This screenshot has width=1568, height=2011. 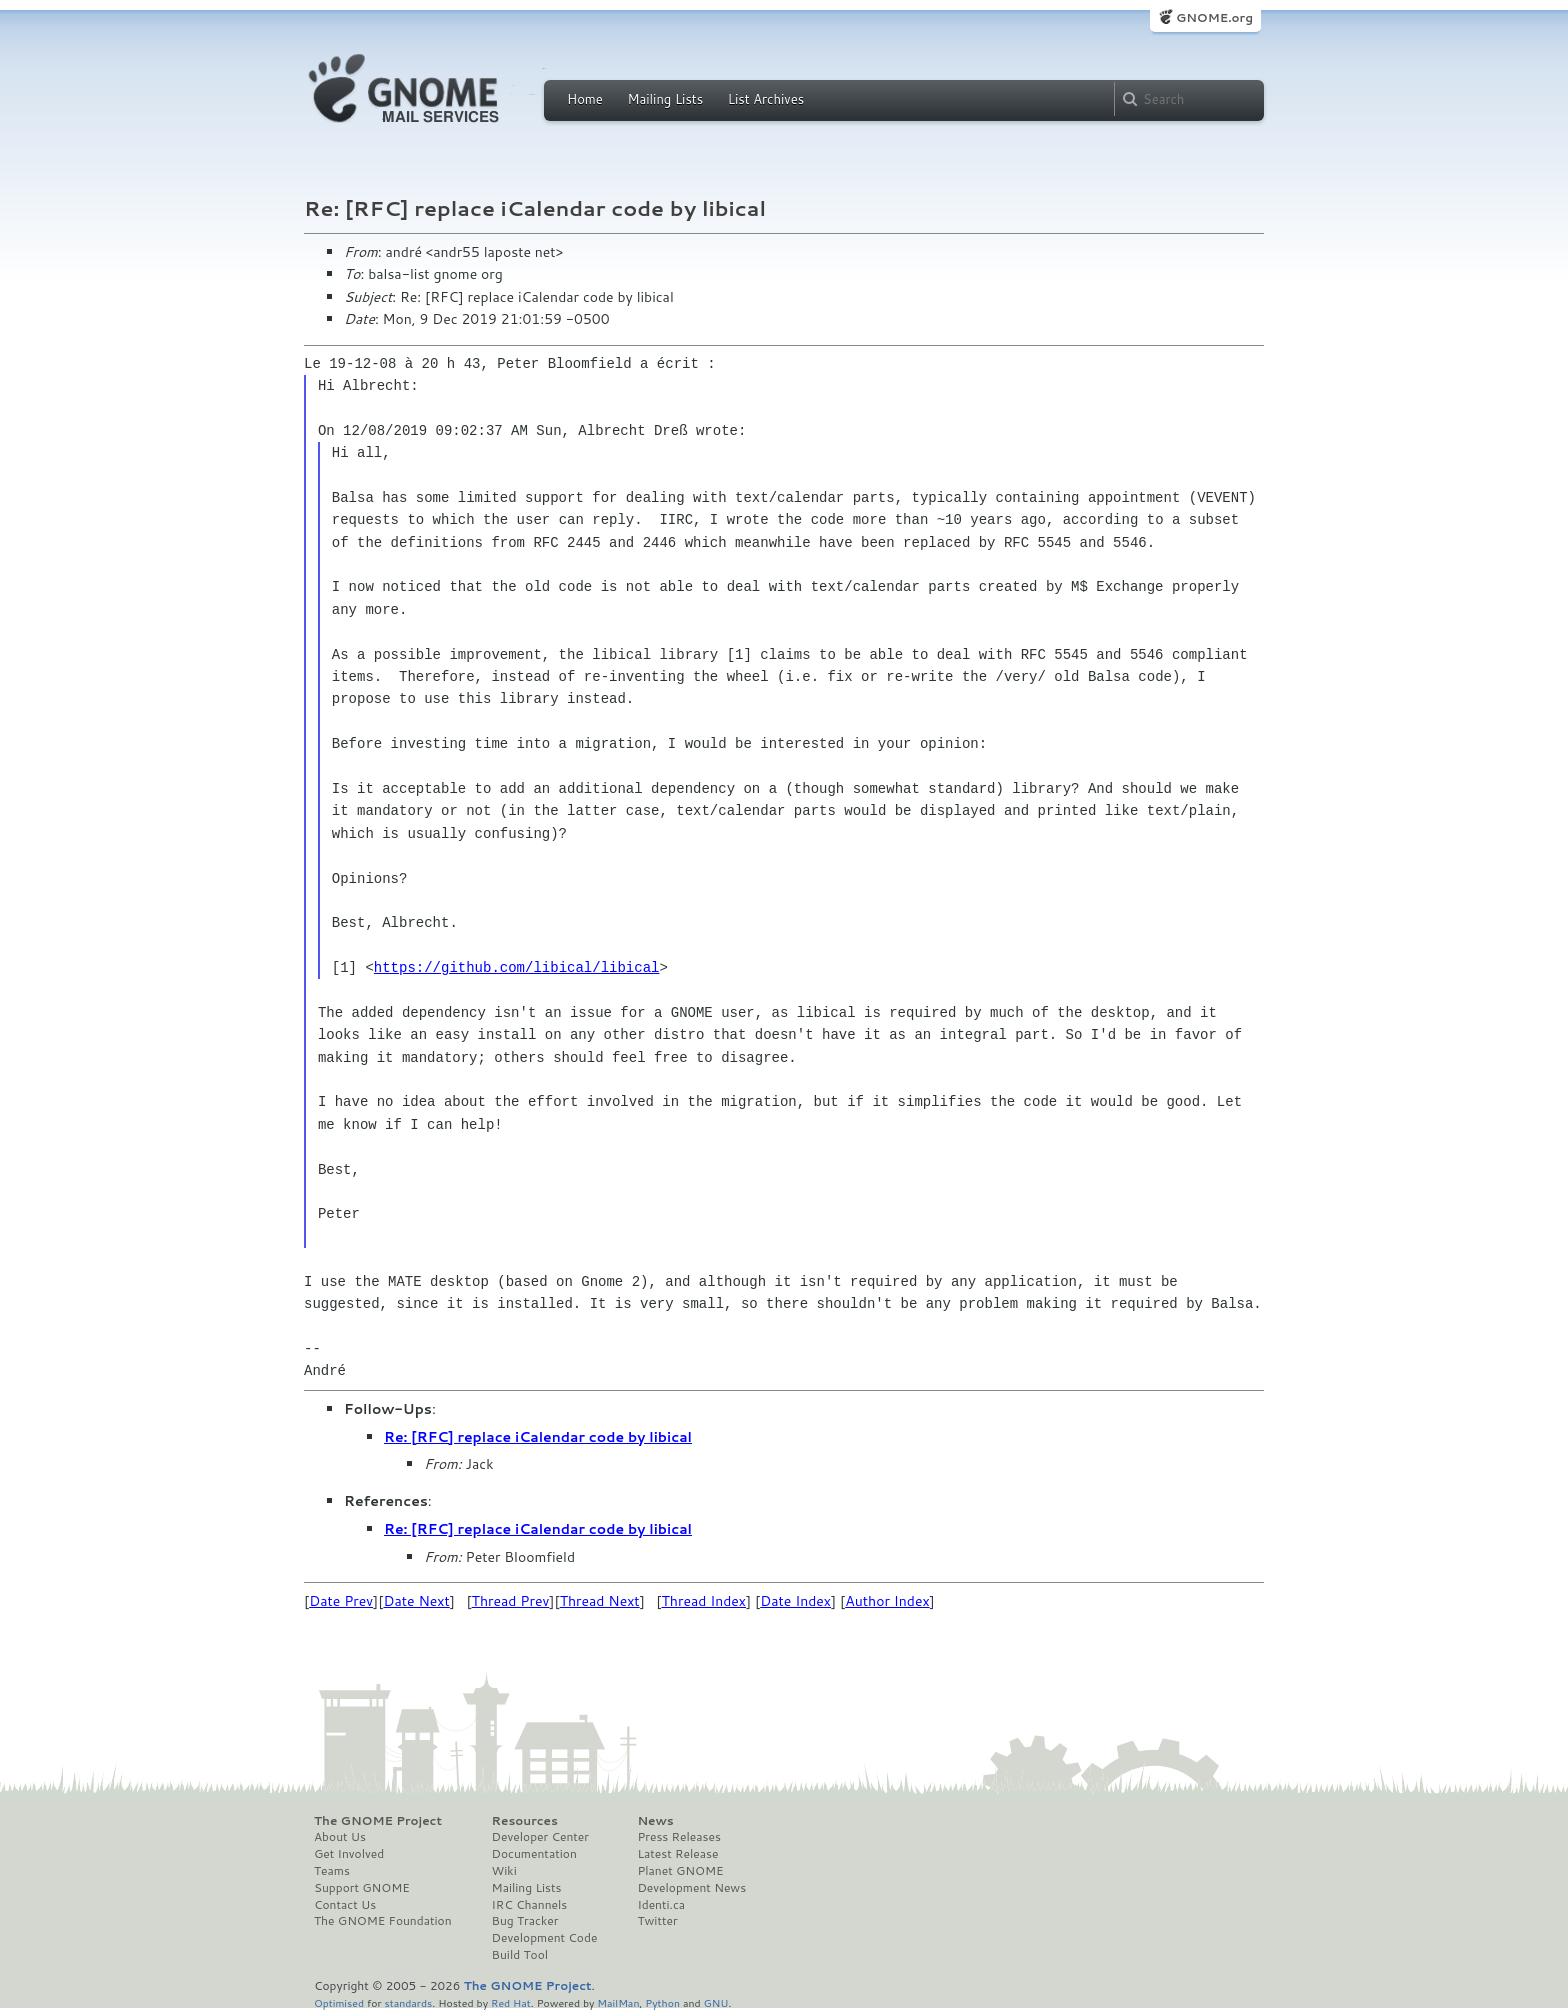 What do you see at coordinates (378, 1821) in the screenshot?
I see `The GNOME Project` at bounding box center [378, 1821].